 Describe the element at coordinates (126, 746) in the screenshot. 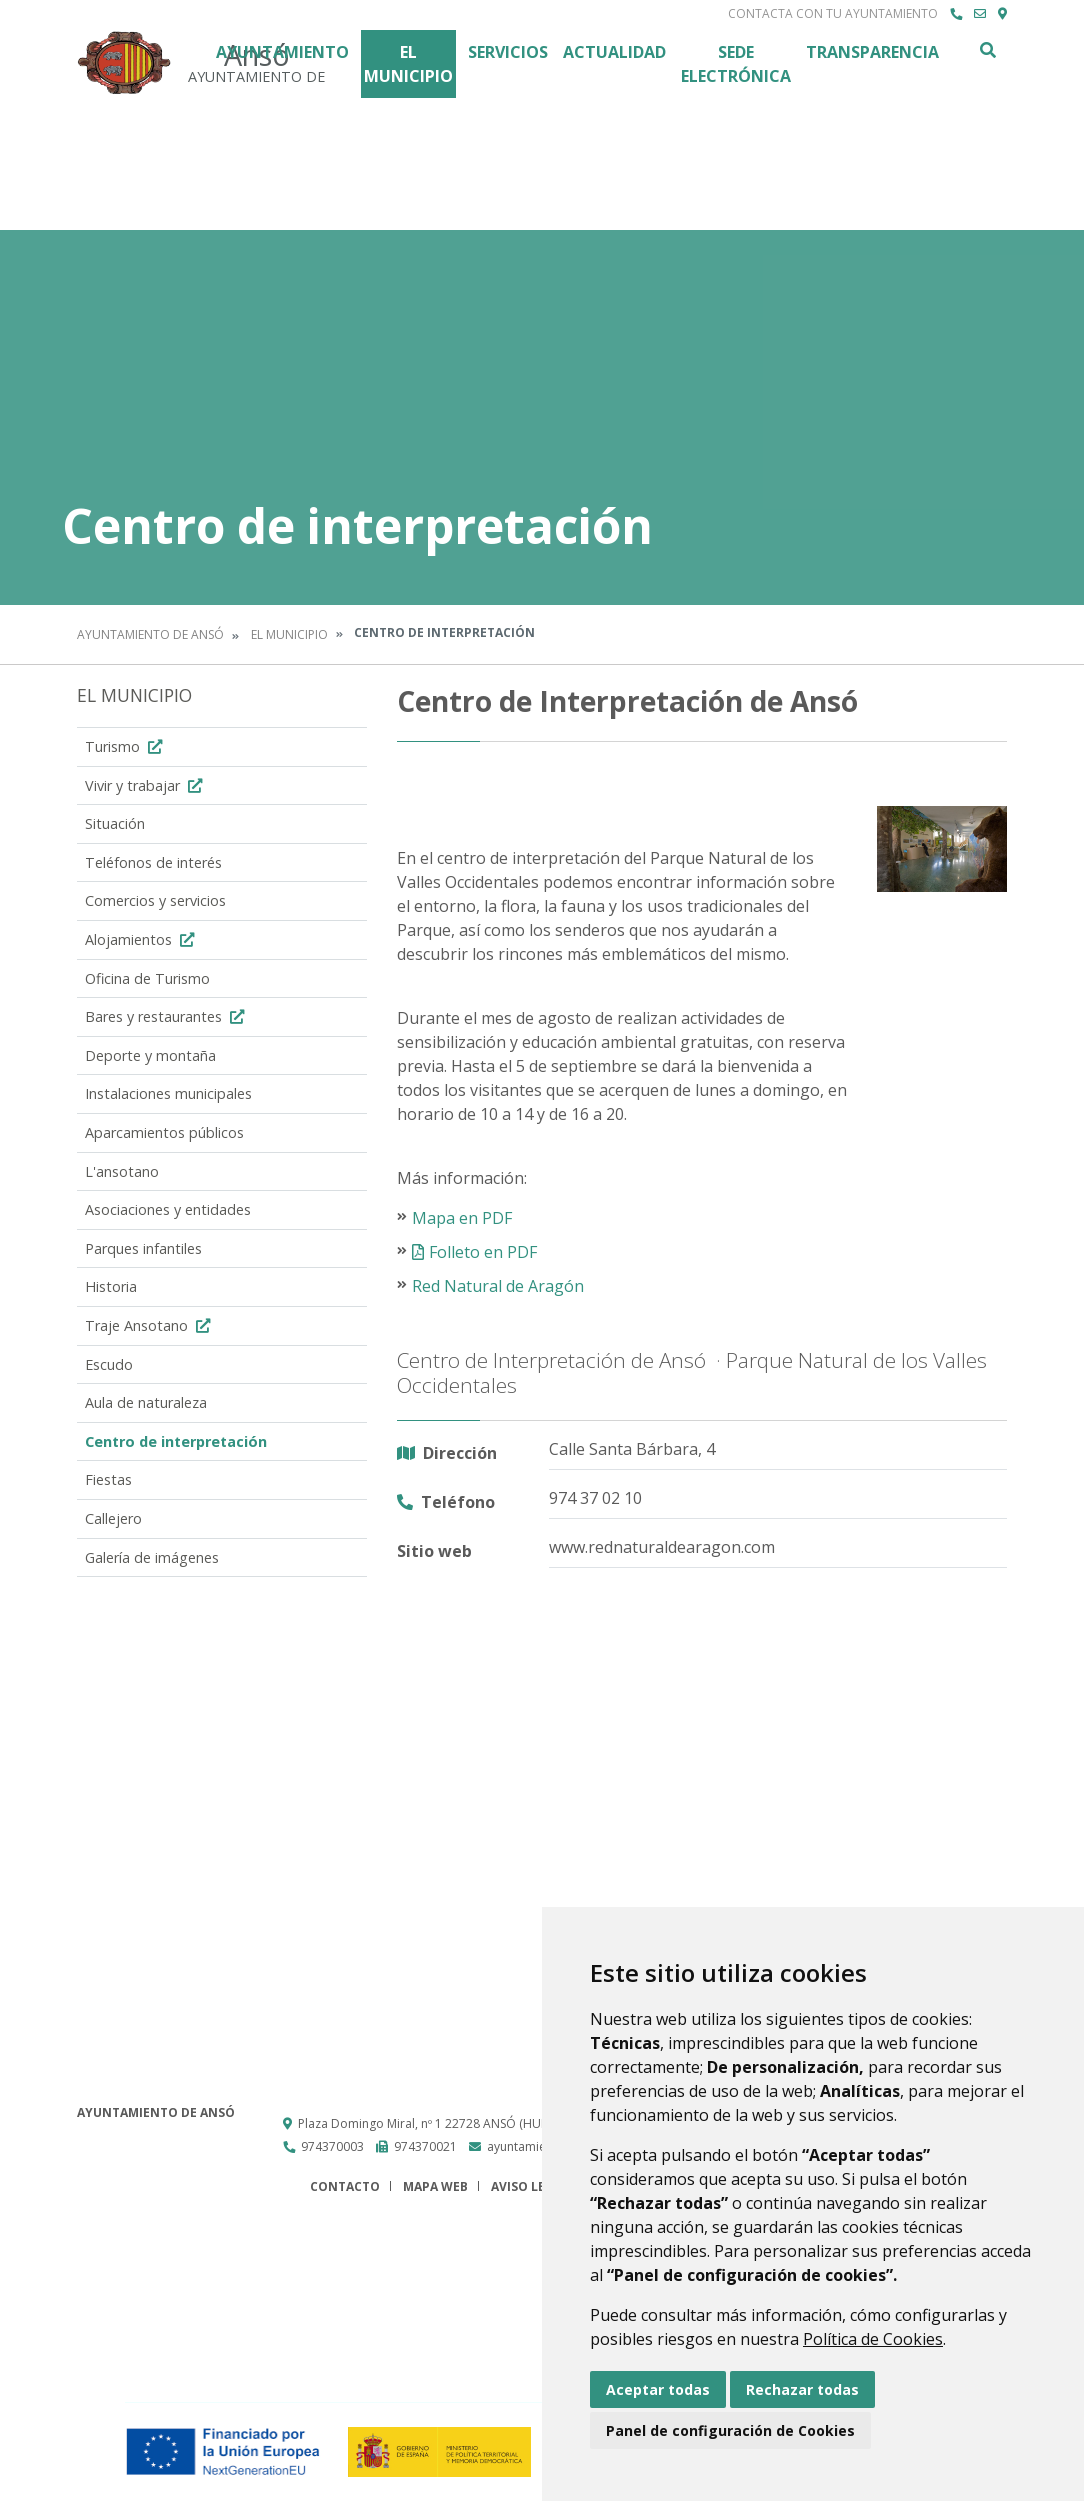

I see `Turismo` at that location.